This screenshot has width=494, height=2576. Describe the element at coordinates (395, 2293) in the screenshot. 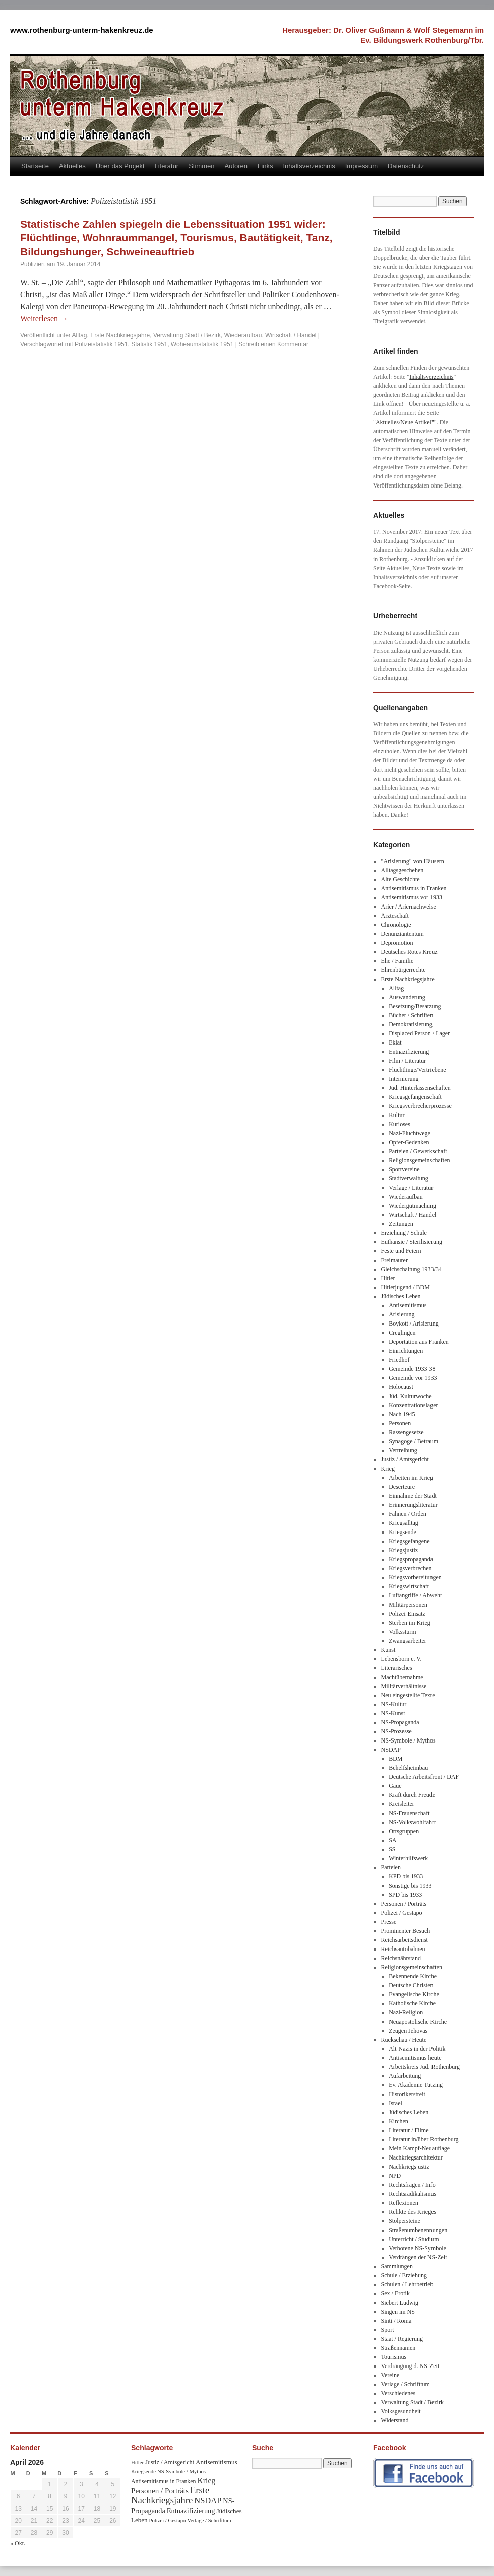

I see `Sex / Erotik` at that location.